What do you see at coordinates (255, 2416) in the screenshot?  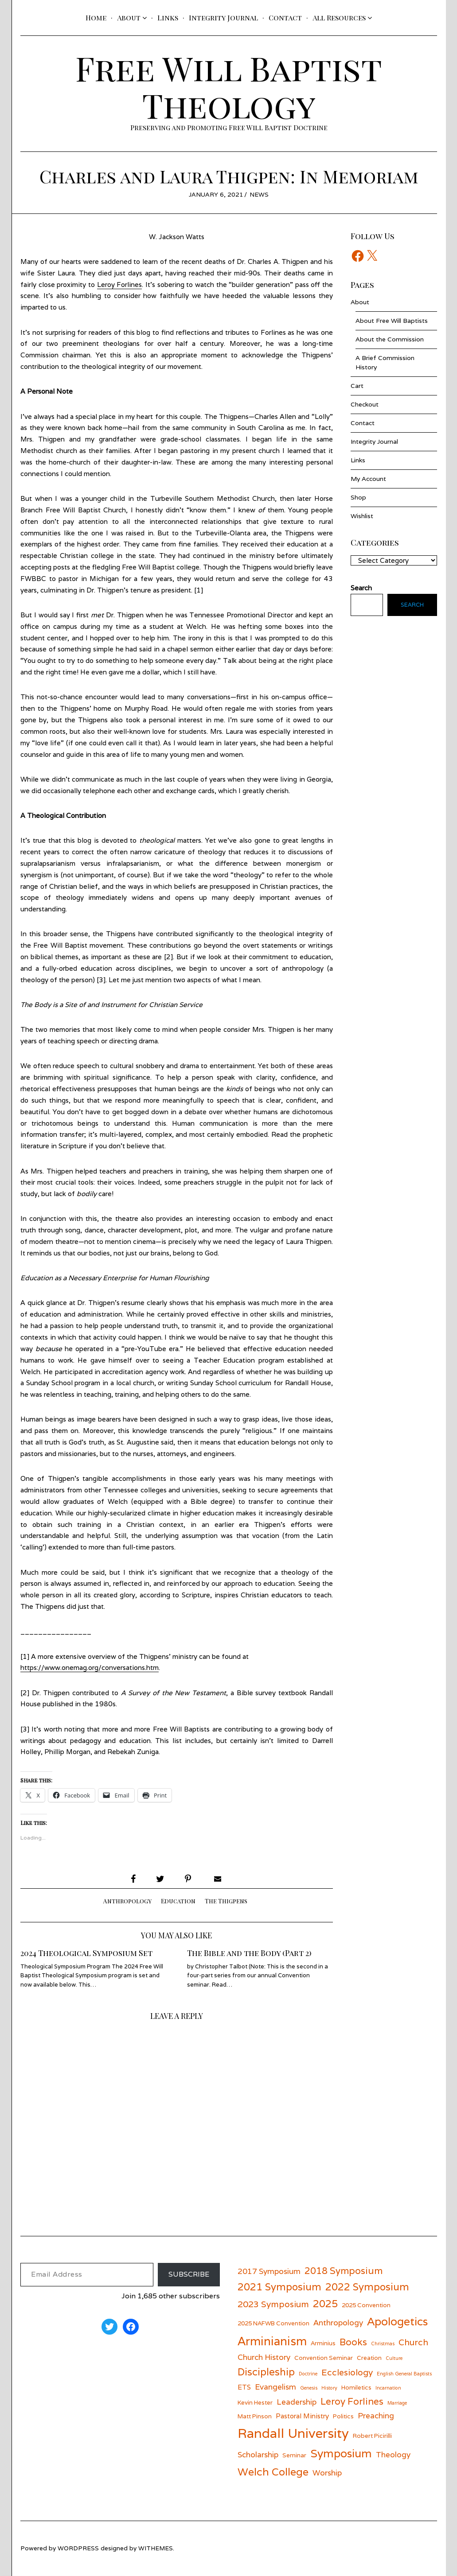 I see `Matt Pinson [Matt Pinson (6 items)]` at bounding box center [255, 2416].